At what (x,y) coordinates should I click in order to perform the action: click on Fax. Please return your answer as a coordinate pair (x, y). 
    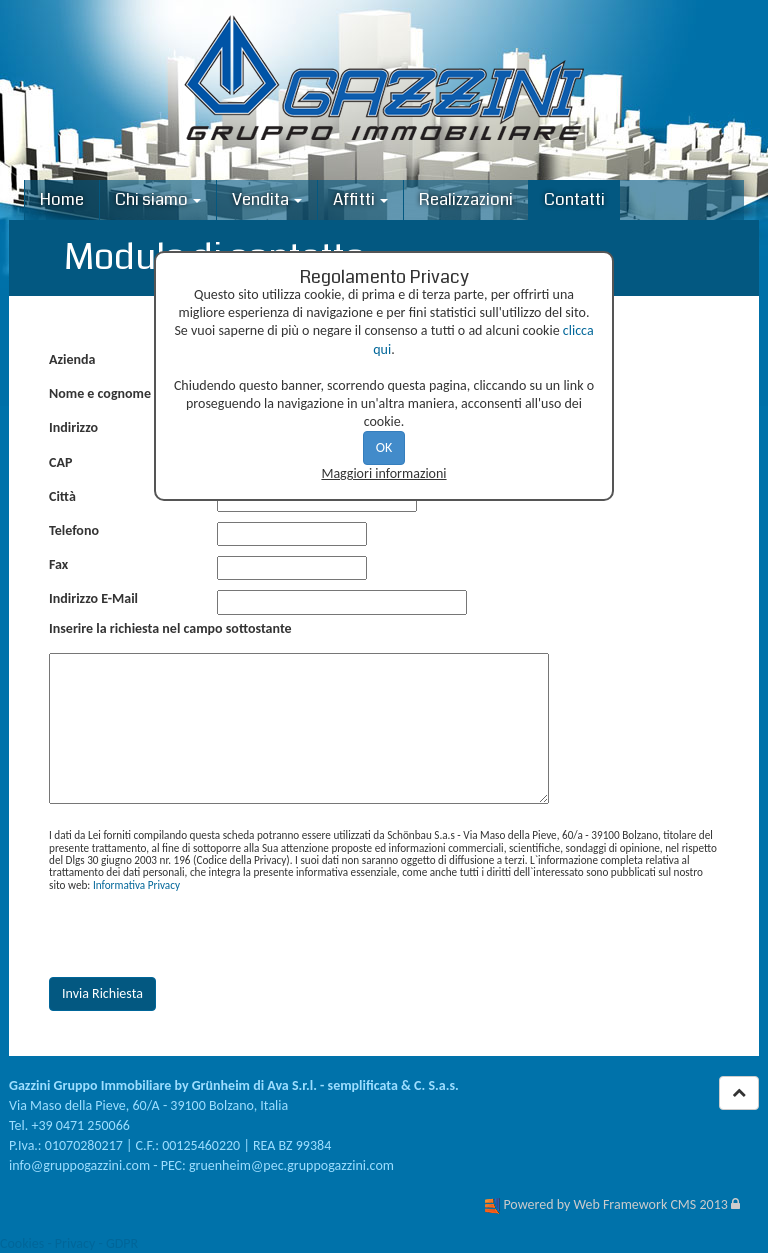
    Looking at the image, I should click on (58, 564).